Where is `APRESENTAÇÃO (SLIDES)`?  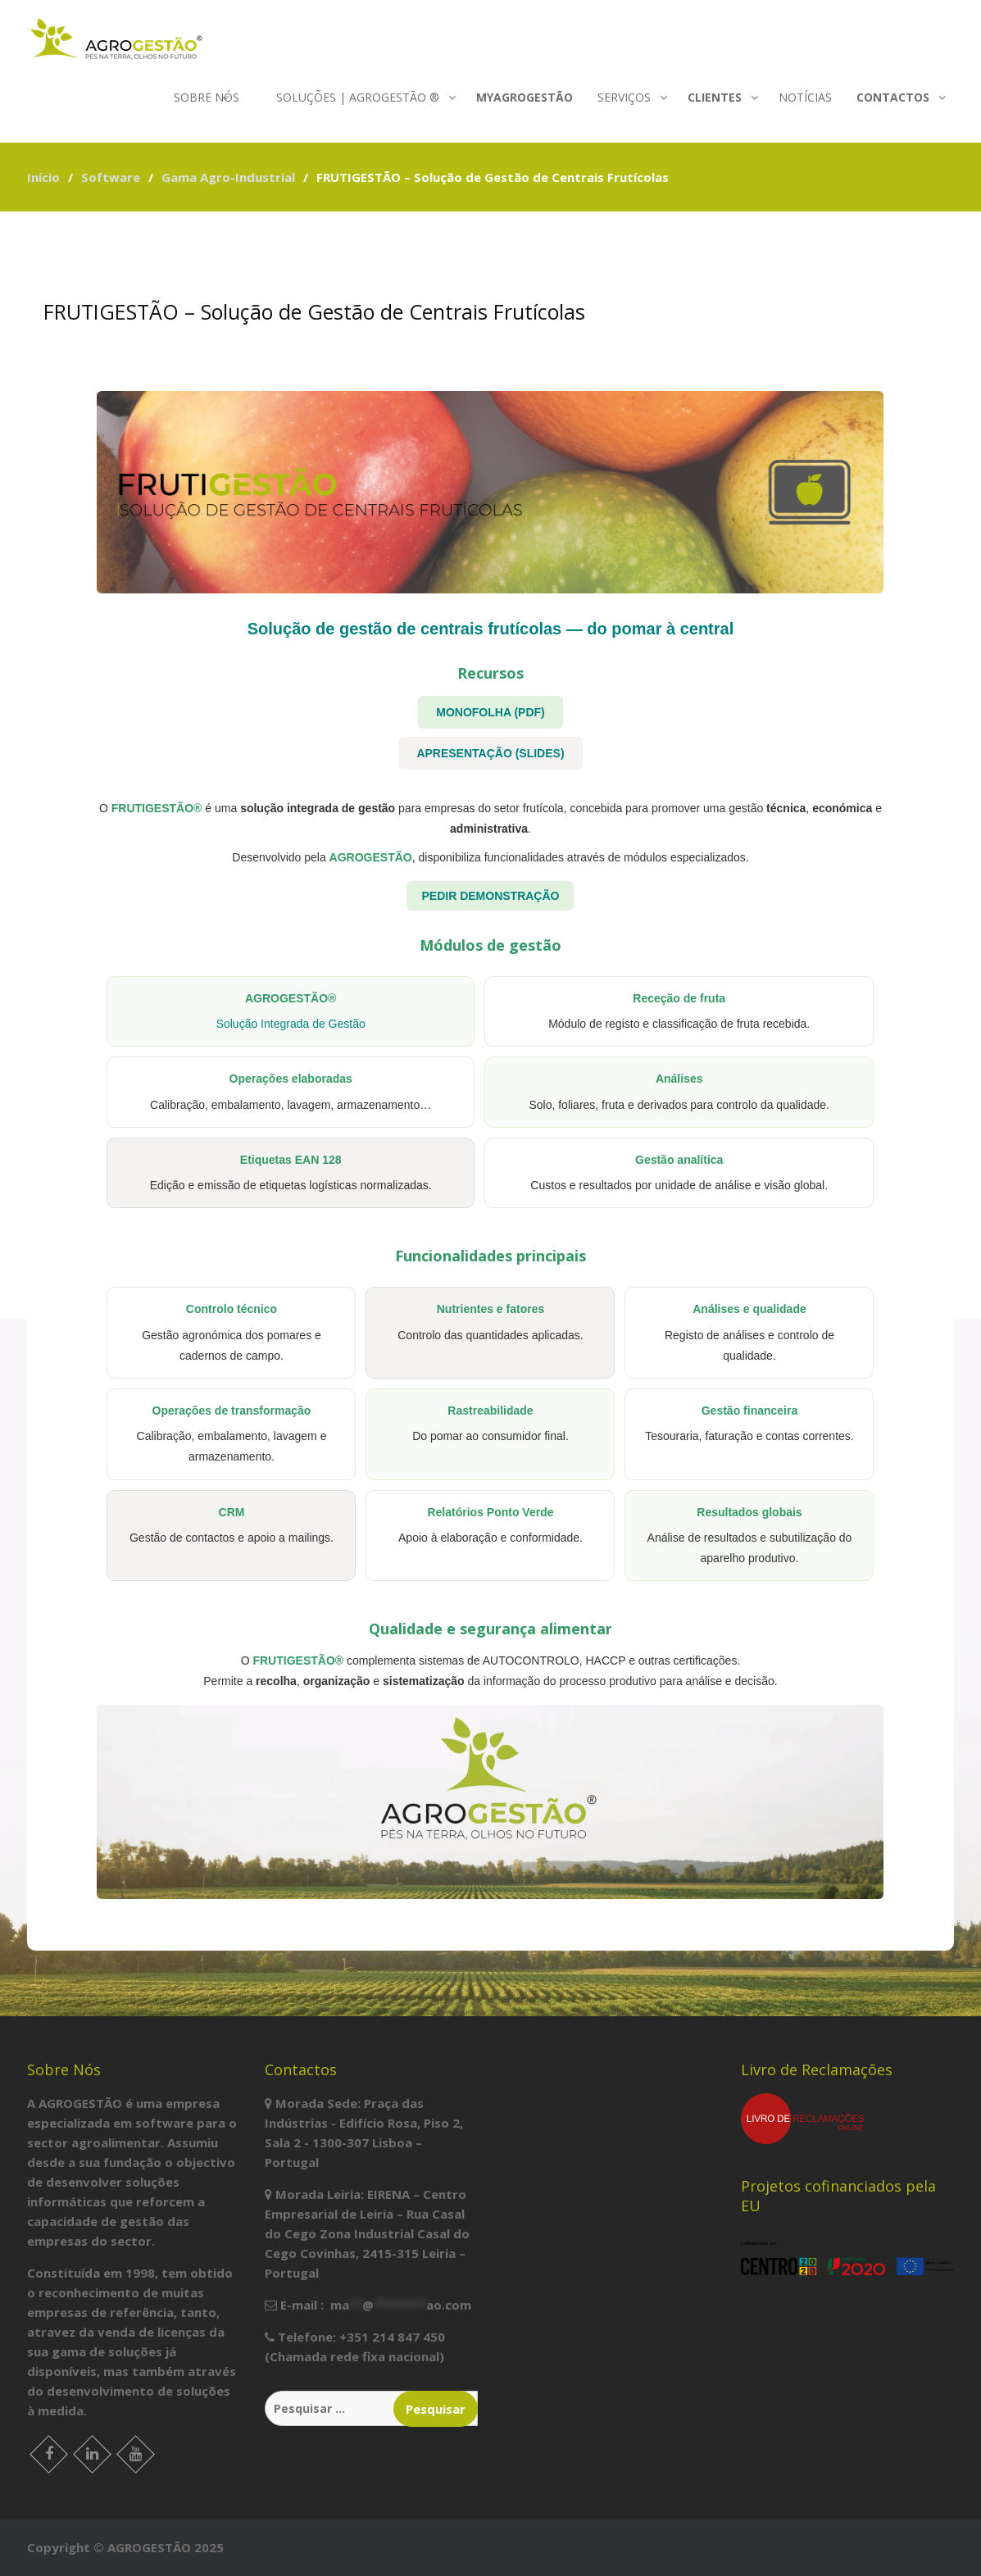
APRESENTAÇÃO (SLIDES) is located at coordinates (490, 753).